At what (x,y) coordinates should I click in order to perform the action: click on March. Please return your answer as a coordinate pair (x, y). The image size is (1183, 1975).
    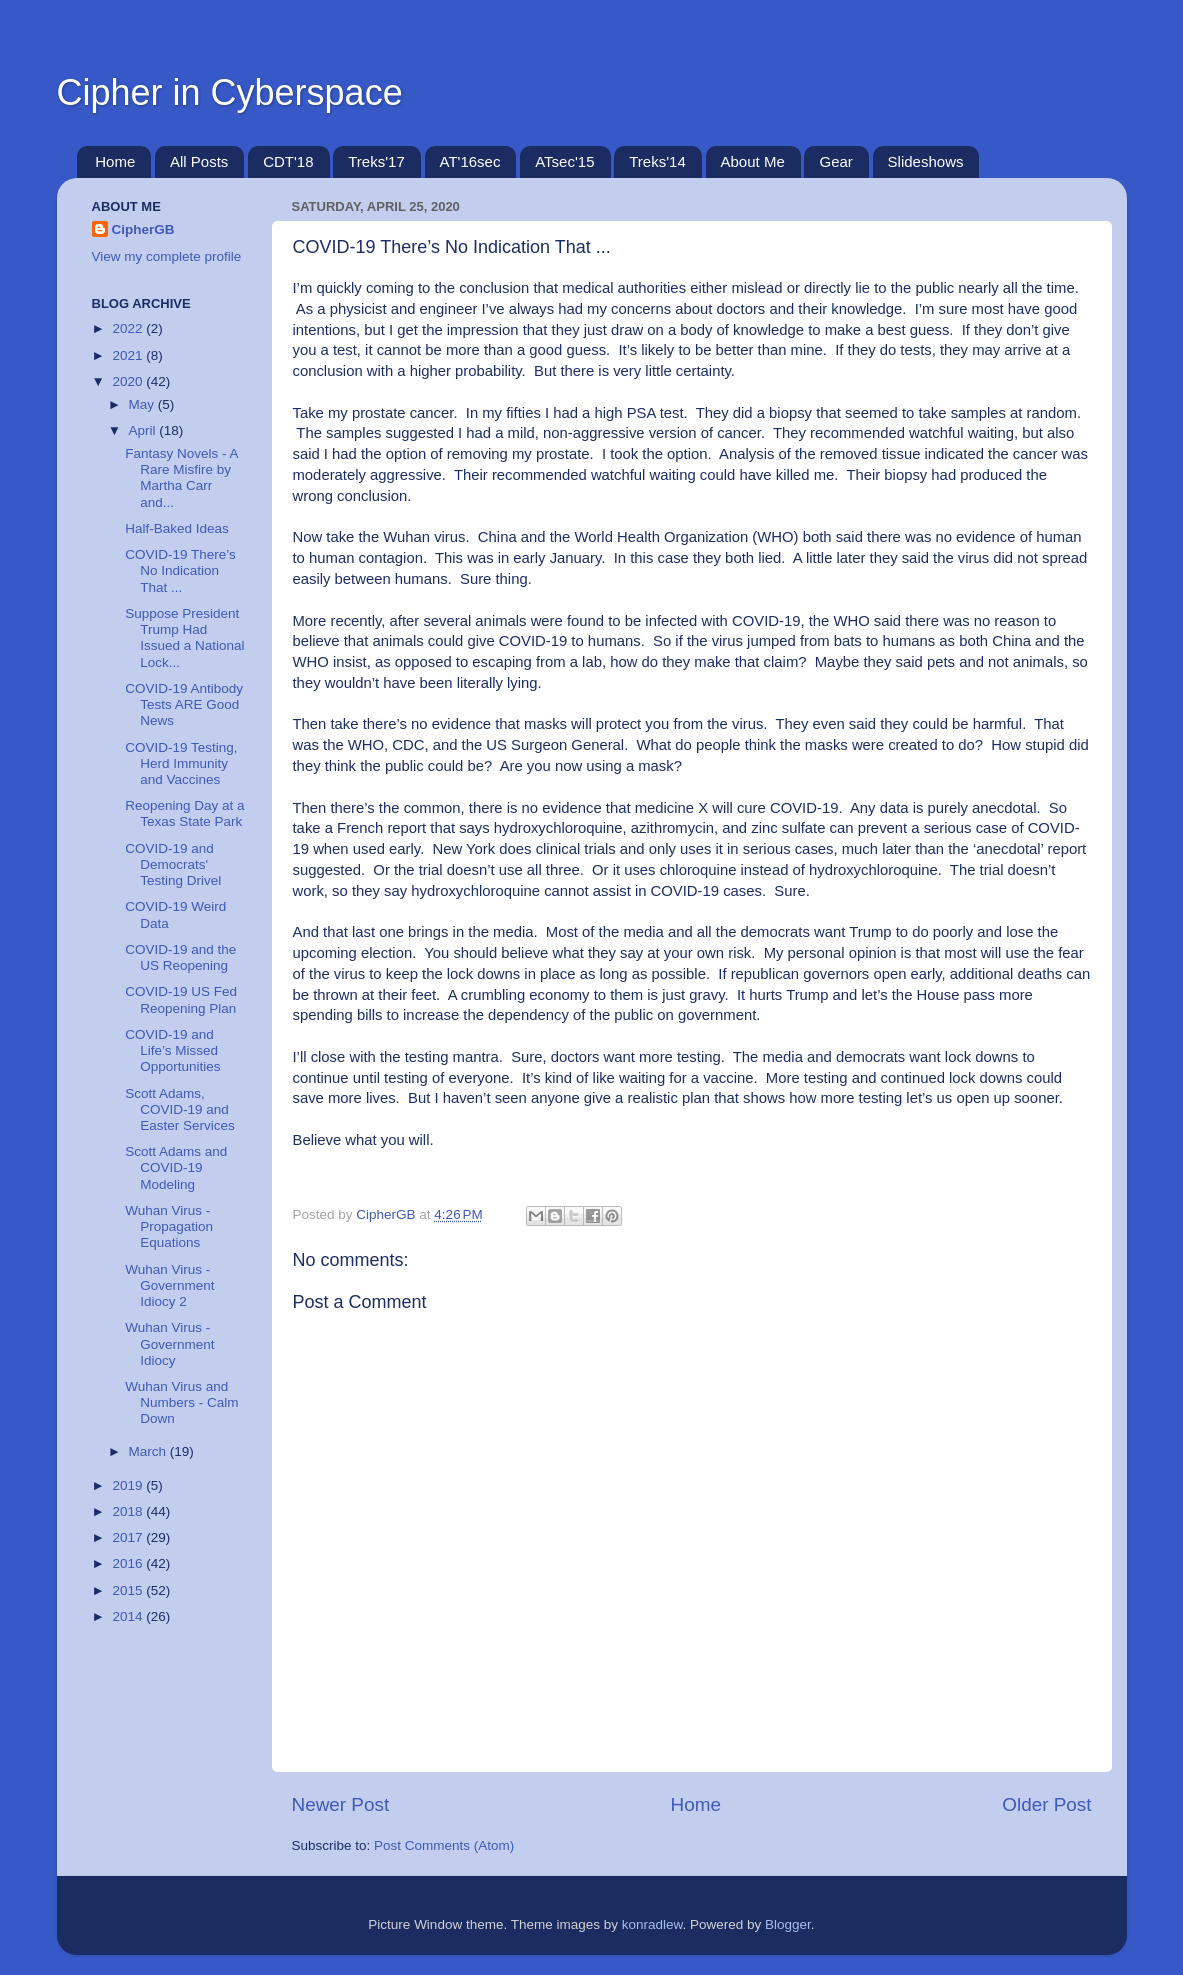
    Looking at the image, I should click on (149, 1451).